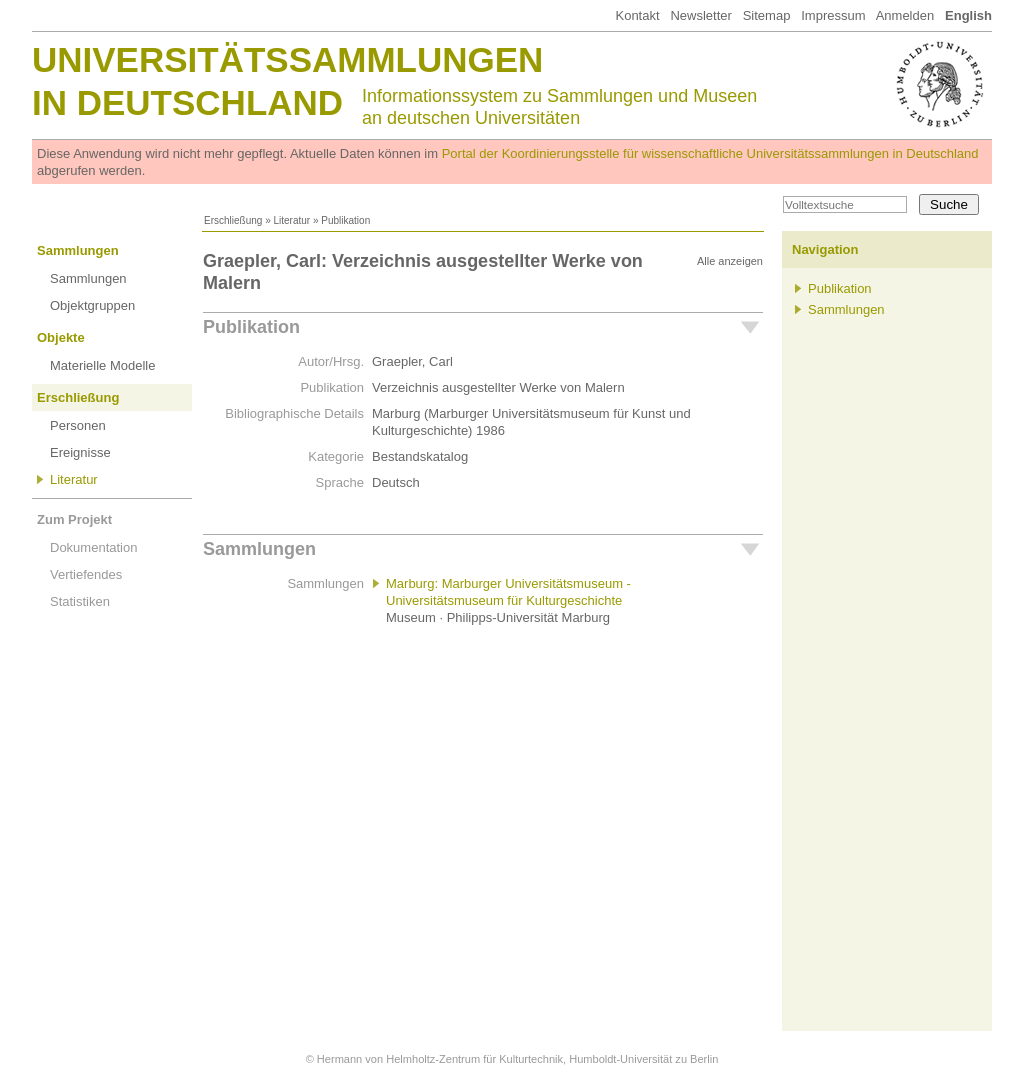 The image size is (1024, 1088). What do you see at coordinates (103, 365) in the screenshot?
I see `Materielle Modelle` at bounding box center [103, 365].